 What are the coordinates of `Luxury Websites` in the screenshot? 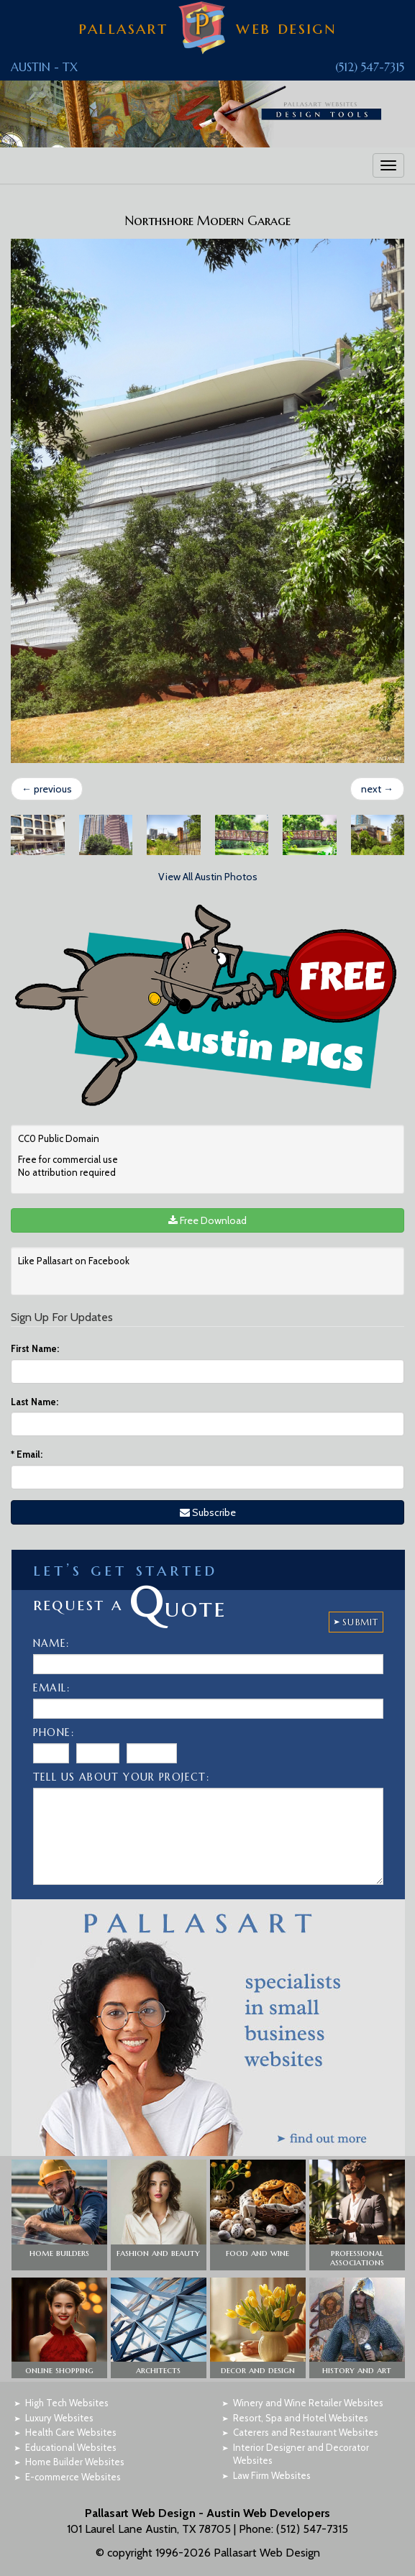 It's located at (59, 2418).